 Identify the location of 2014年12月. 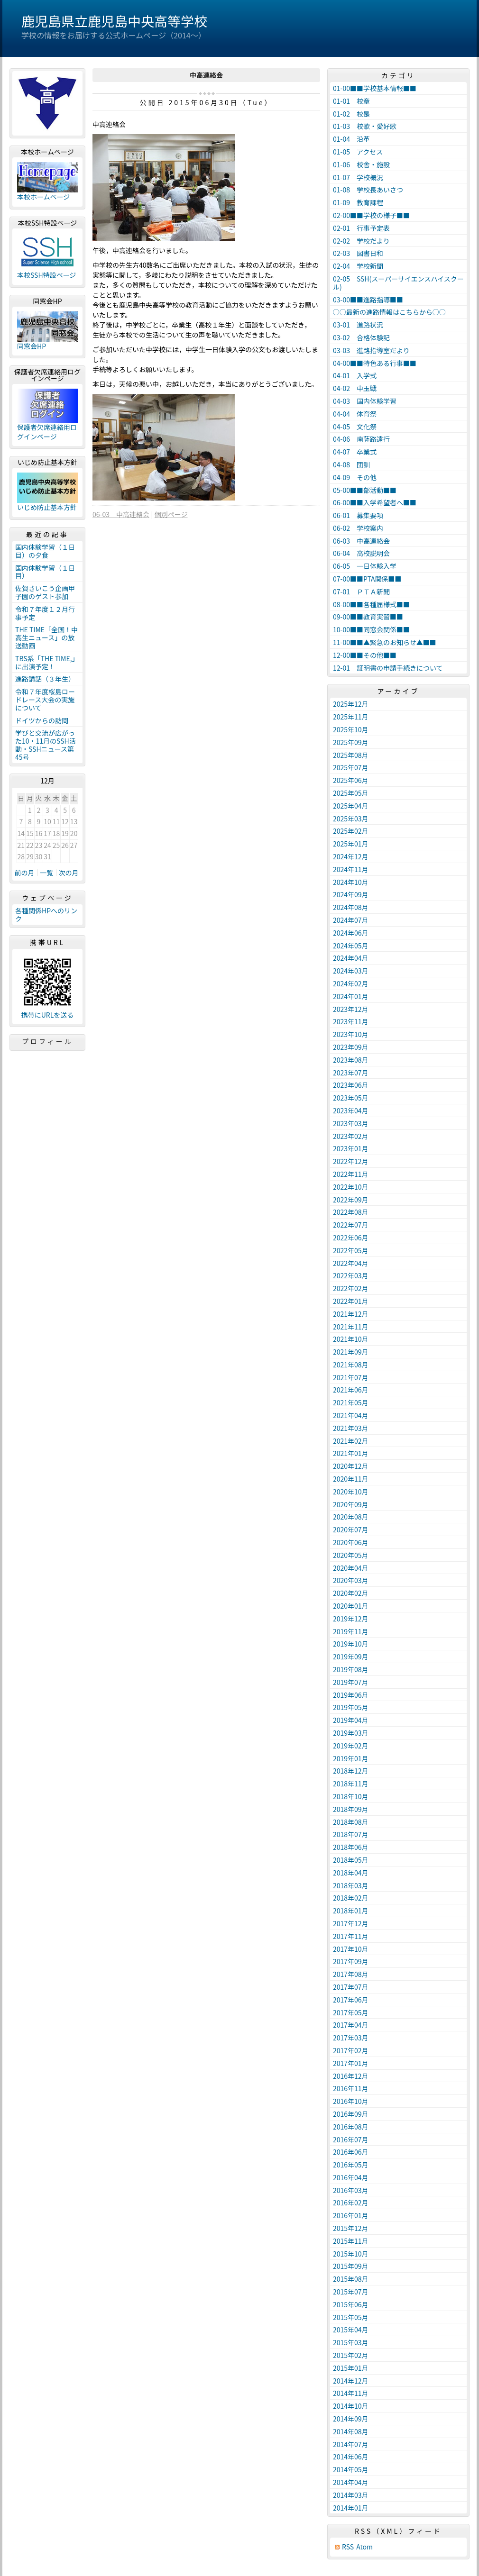
(350, 2380).